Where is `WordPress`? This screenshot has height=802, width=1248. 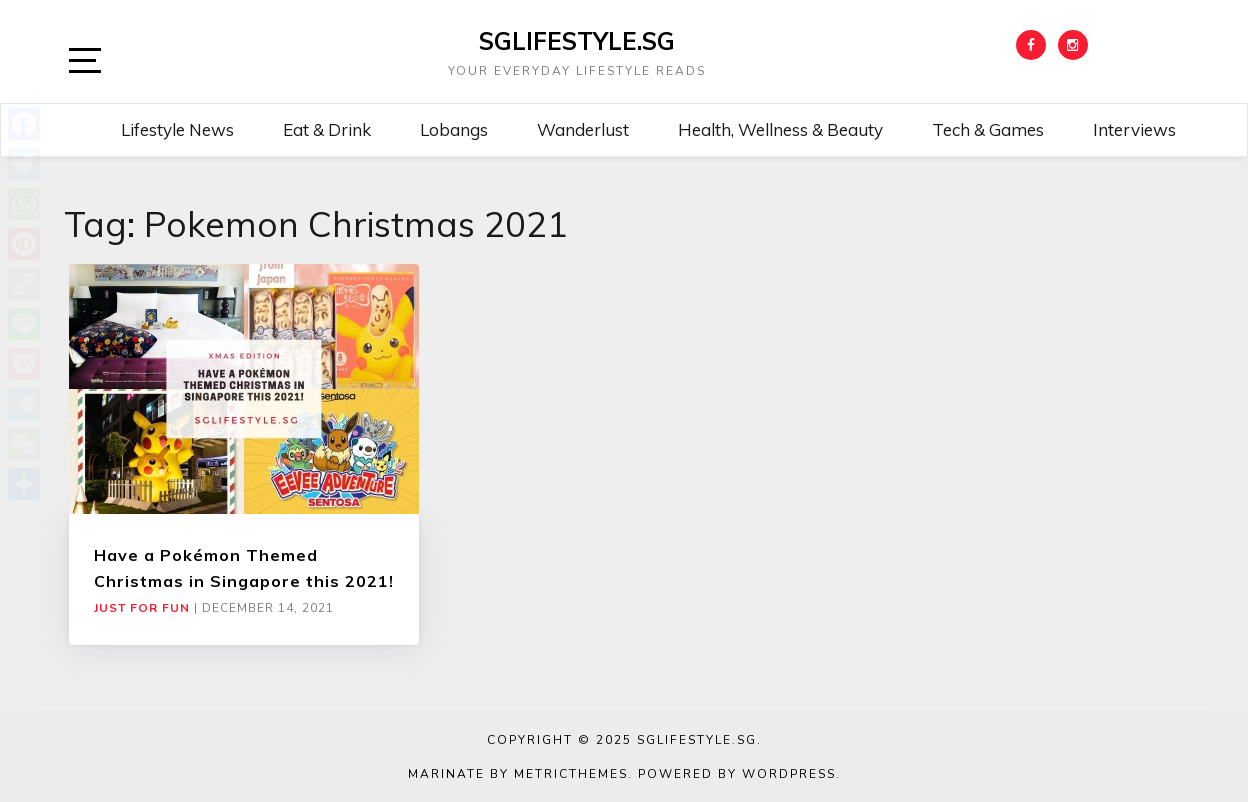
WordPress is located at coordinates (789, 774).